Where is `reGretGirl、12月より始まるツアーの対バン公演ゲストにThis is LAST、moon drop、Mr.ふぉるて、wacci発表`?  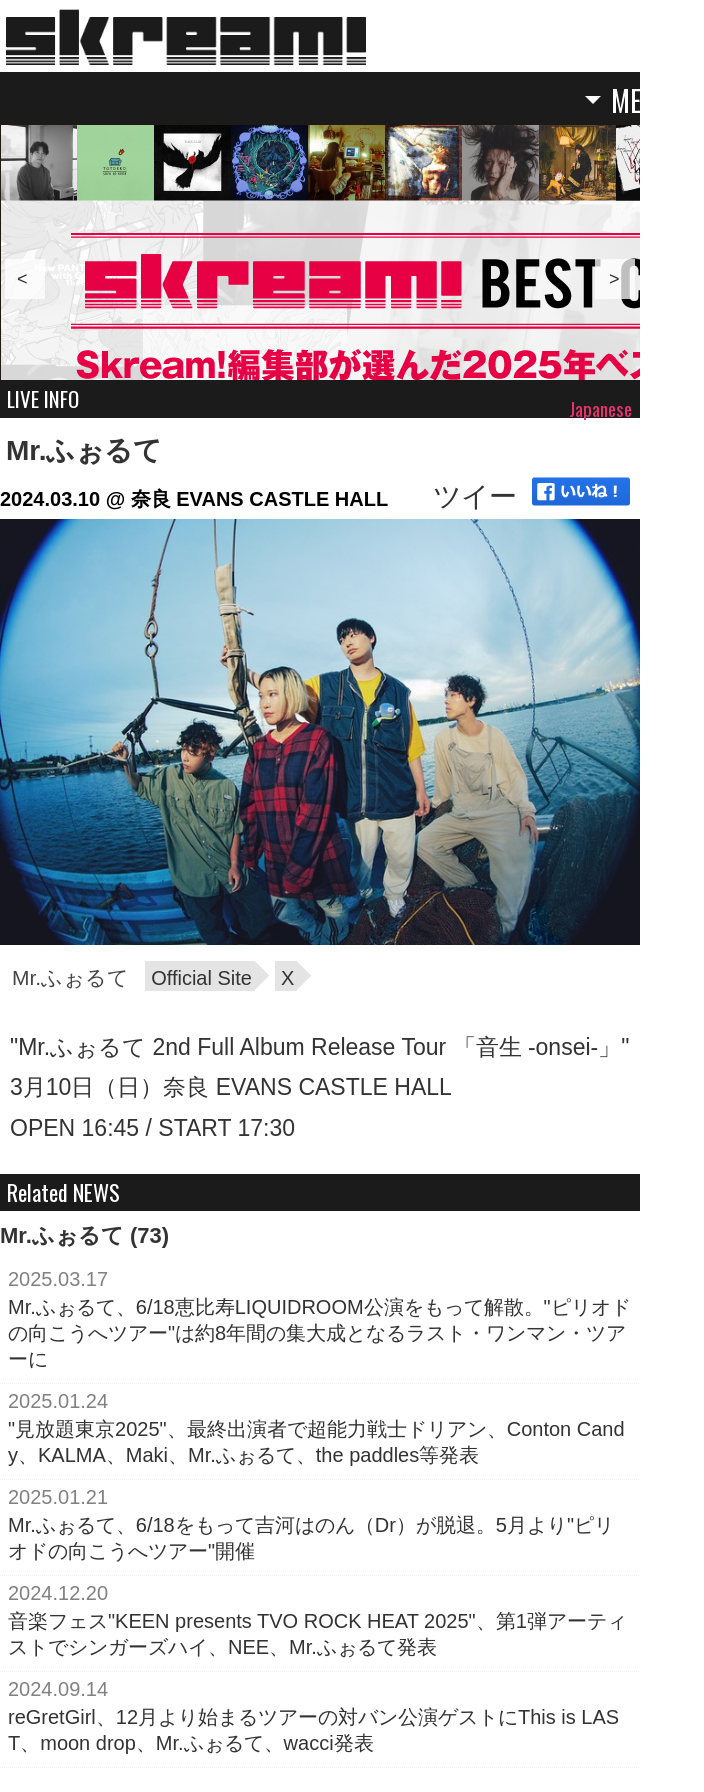 reGretGirl、12月より始まるツアーの対バン公演ゲストにThis is LAST、moon drop、Mr.ふぉるて、wacci発表 is located at coordinates (313, 1730).